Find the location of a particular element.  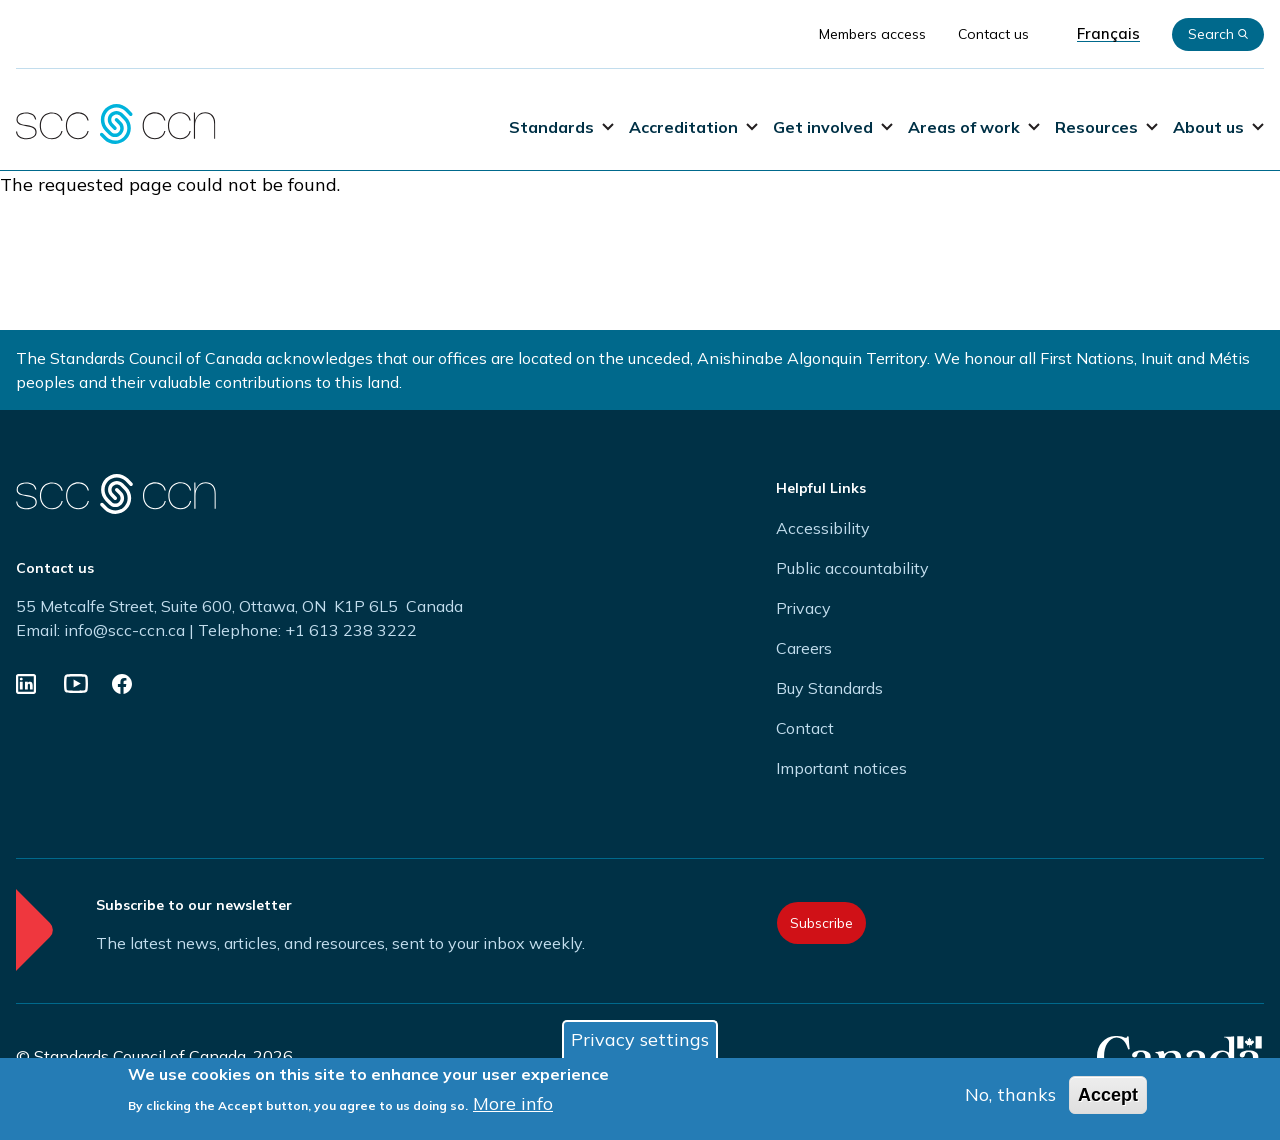

No, thanks is located at coordinates (1010, 1099).